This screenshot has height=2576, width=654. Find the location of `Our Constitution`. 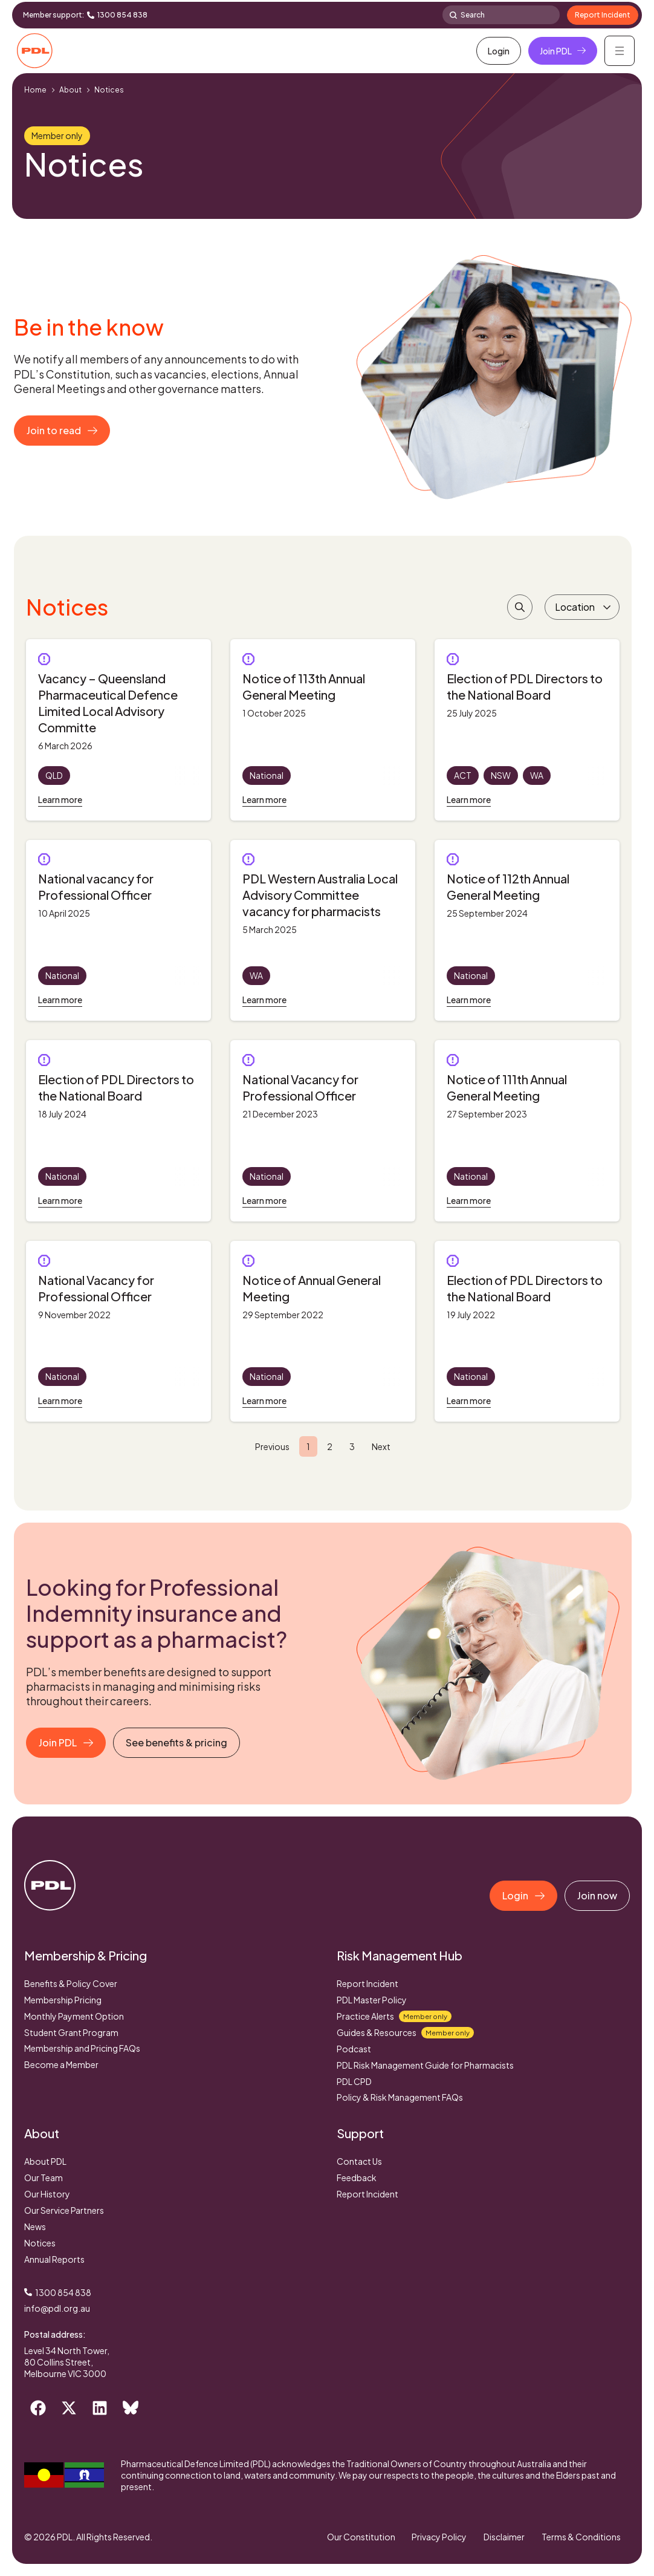

Our Constitution is located at coordinates (357, 2536).